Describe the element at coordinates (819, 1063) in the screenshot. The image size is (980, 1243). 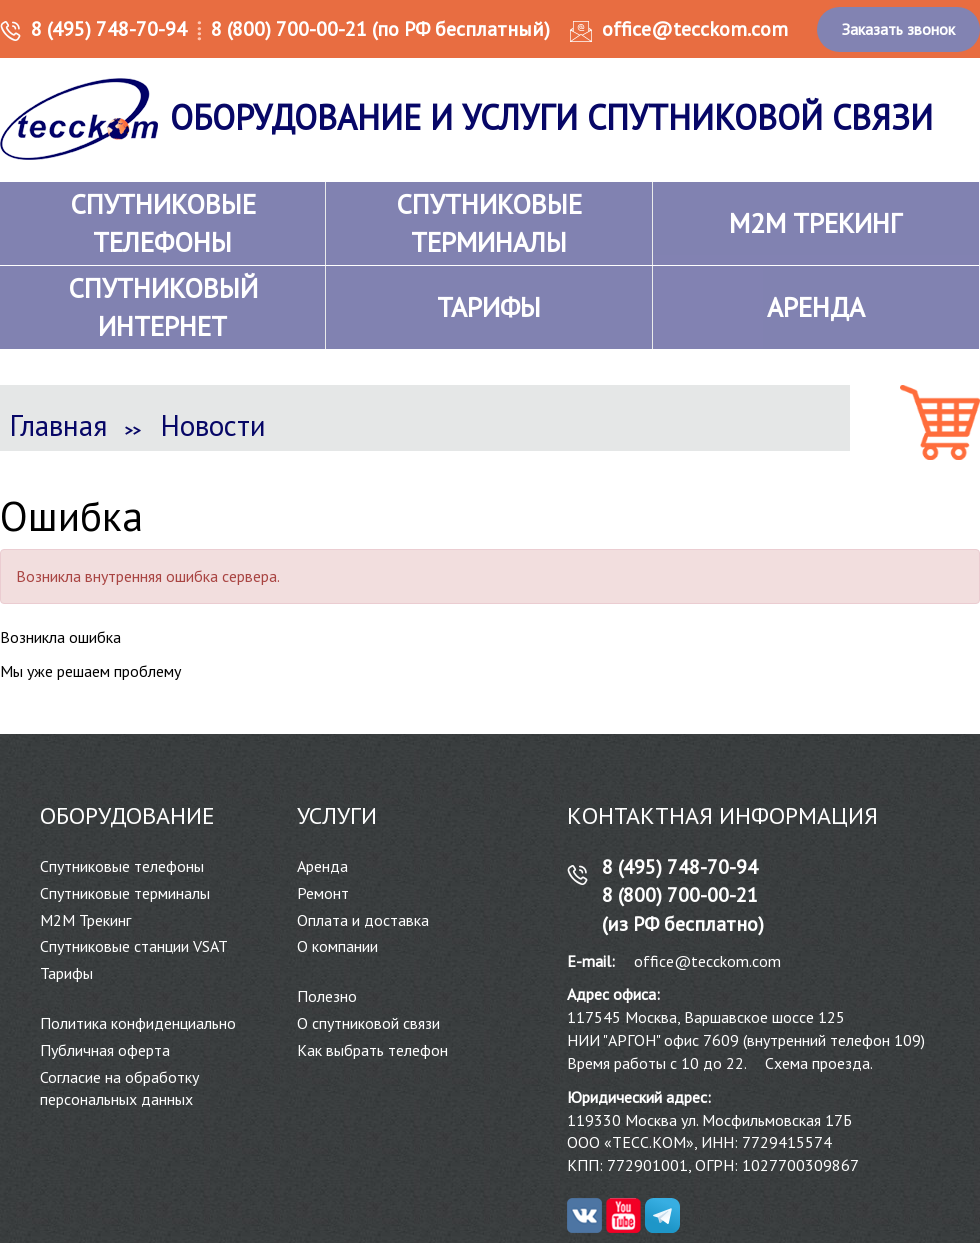
I see `Схема проезда.` at that location.